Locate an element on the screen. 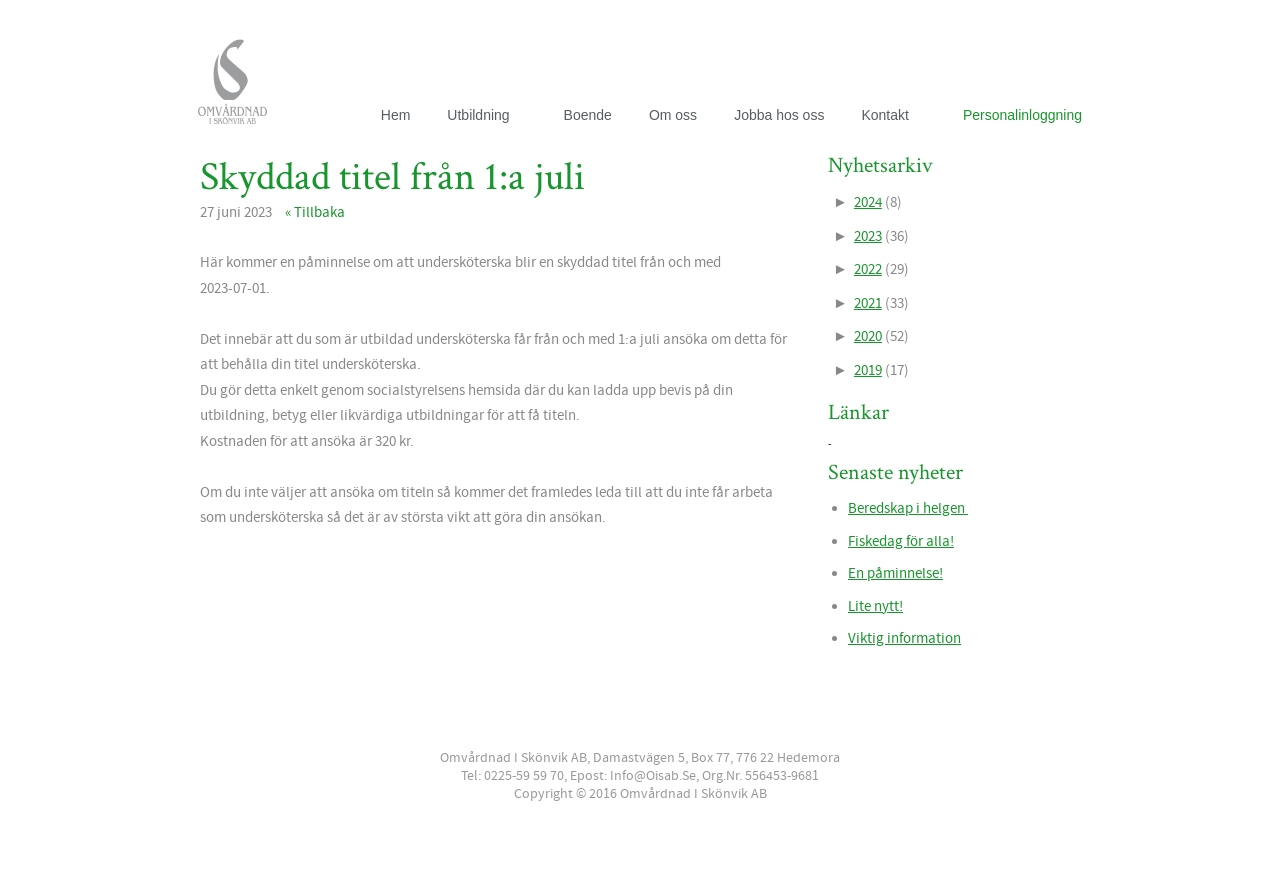 The height and width of the screenshot is (872, 1280). Viktig information is located at coordinates (904, 638).